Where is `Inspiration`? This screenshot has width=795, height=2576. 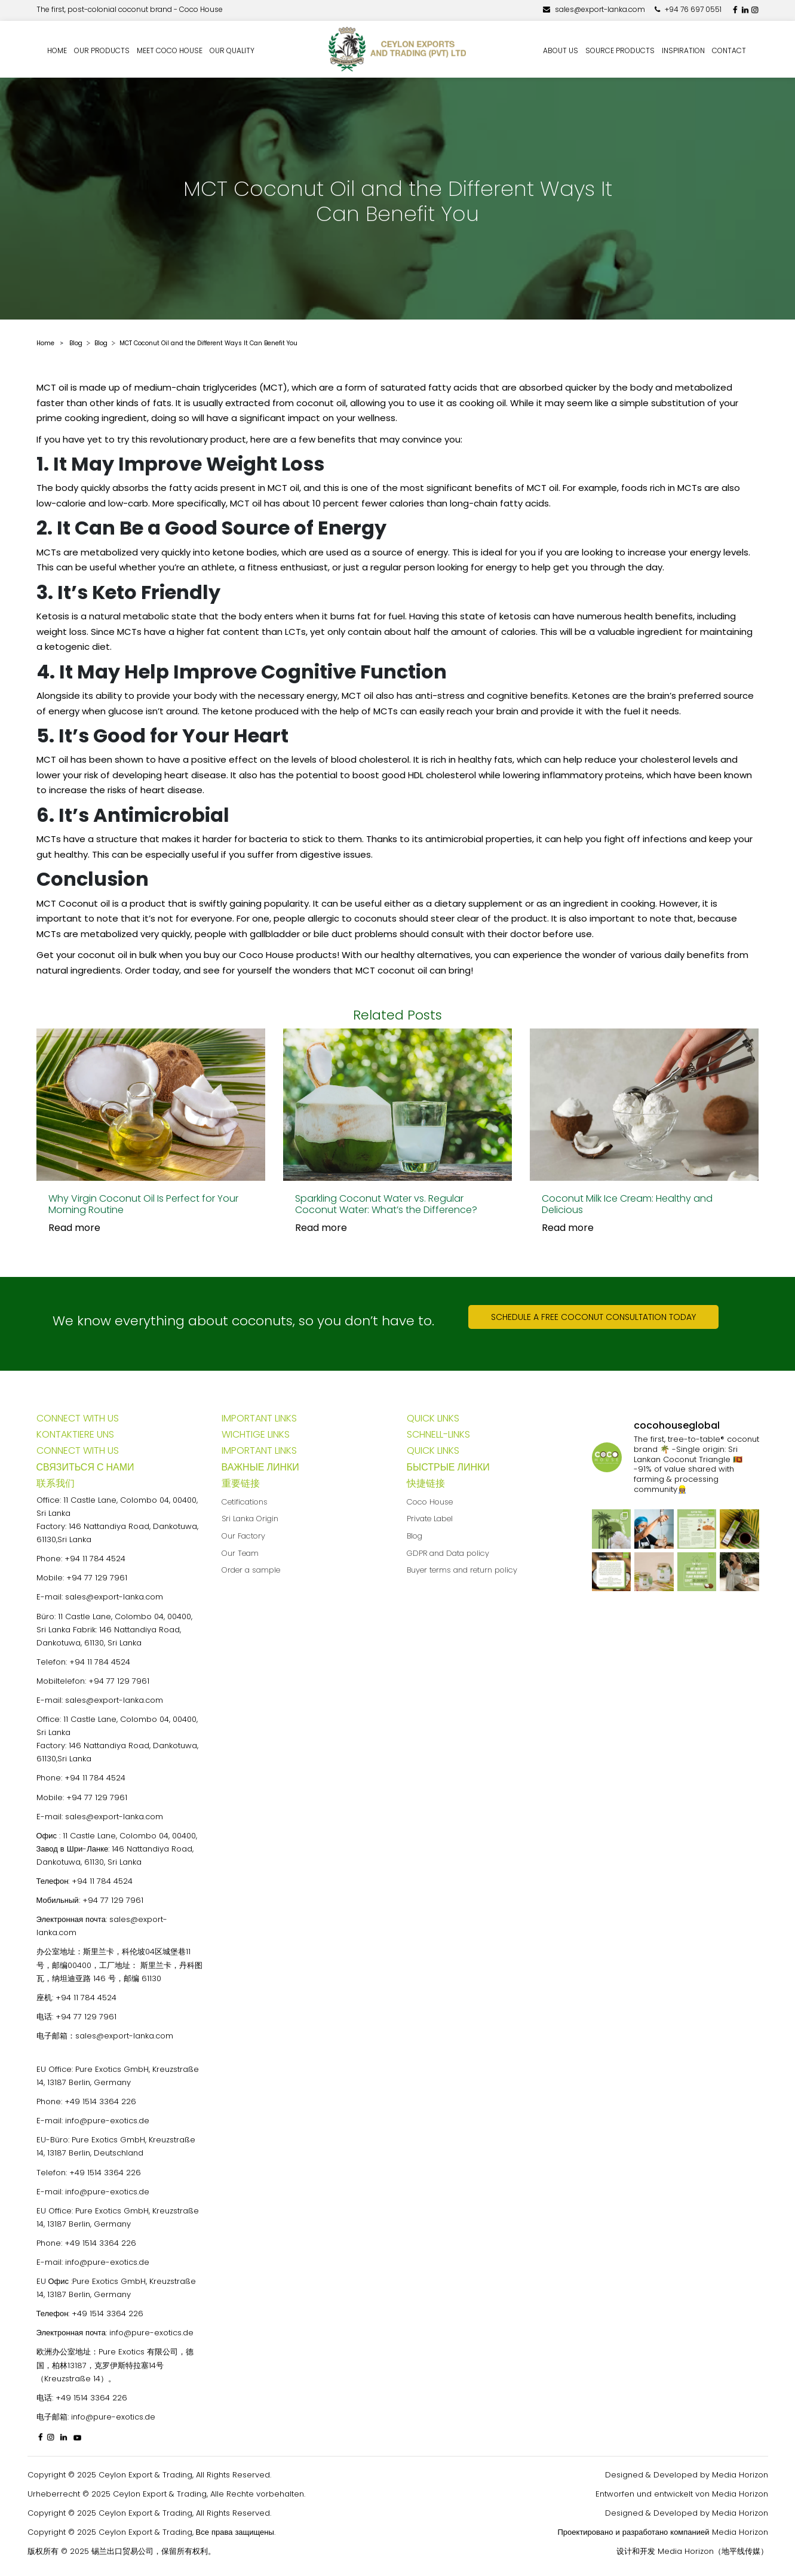 Inspiration is located at coordinates (683, 50).